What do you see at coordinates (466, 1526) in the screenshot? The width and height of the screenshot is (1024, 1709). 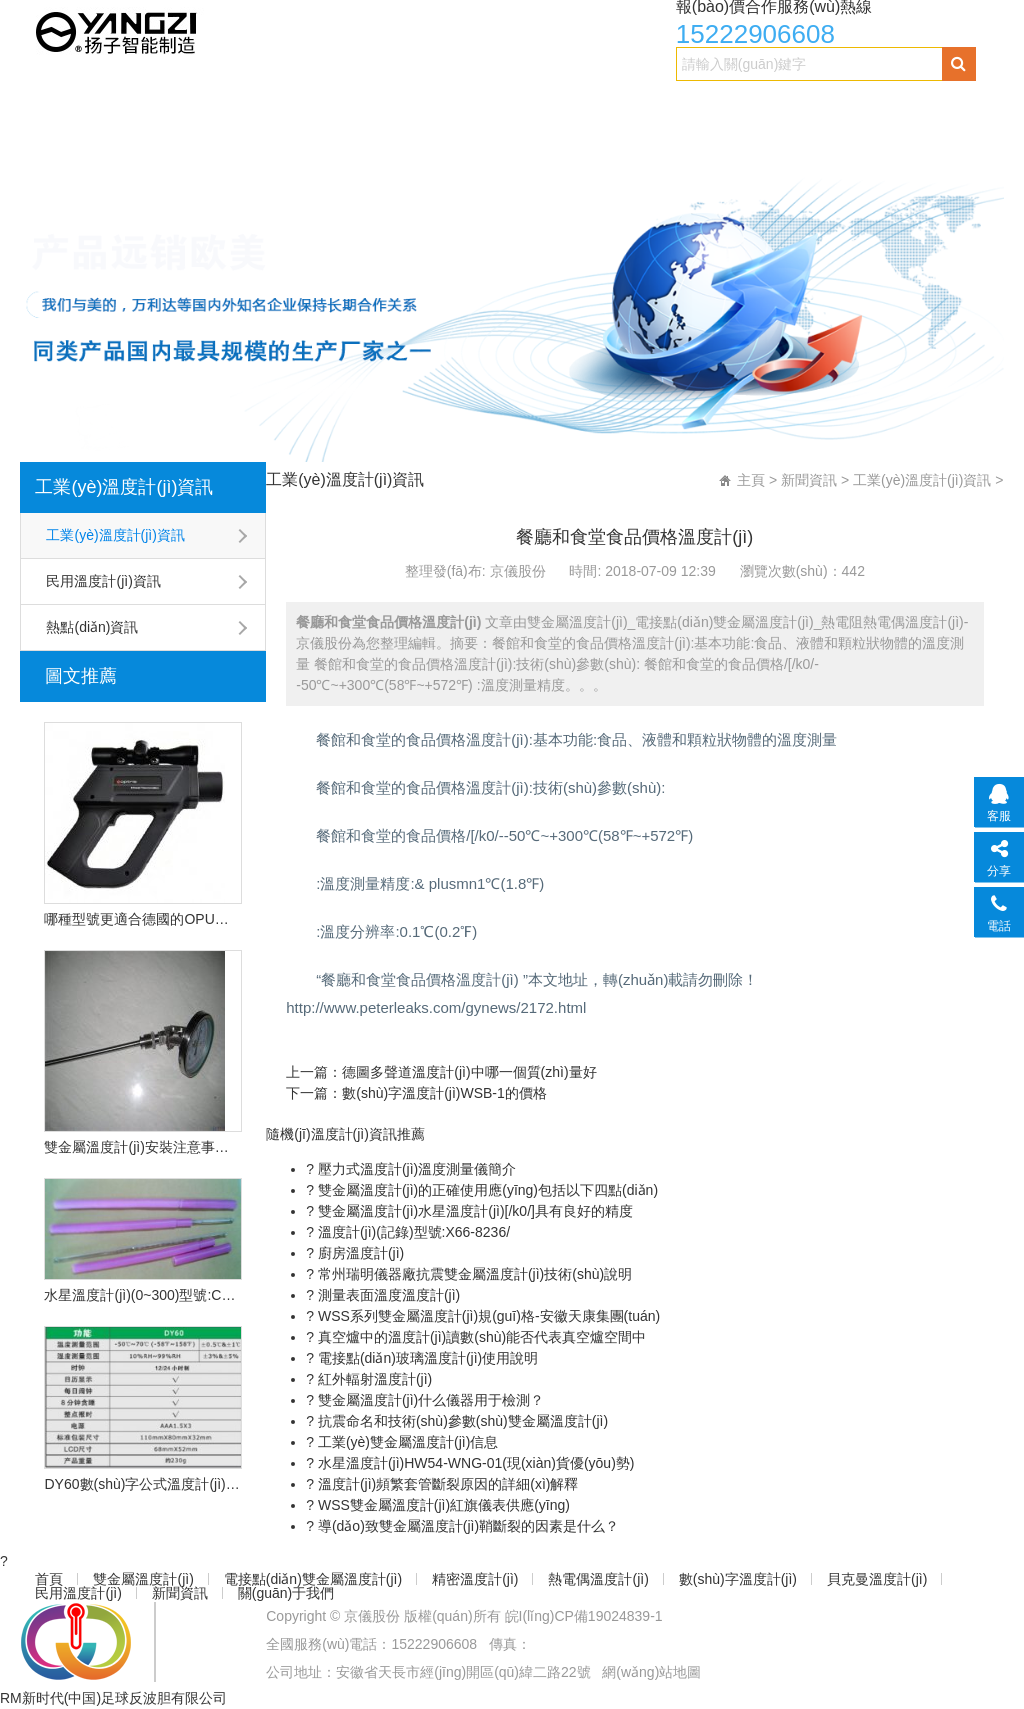 I see `導(dǎo)致雙金屬溫度計(jì)鞘斷裂的因素是什么？` at bounding box center [466, 1526].